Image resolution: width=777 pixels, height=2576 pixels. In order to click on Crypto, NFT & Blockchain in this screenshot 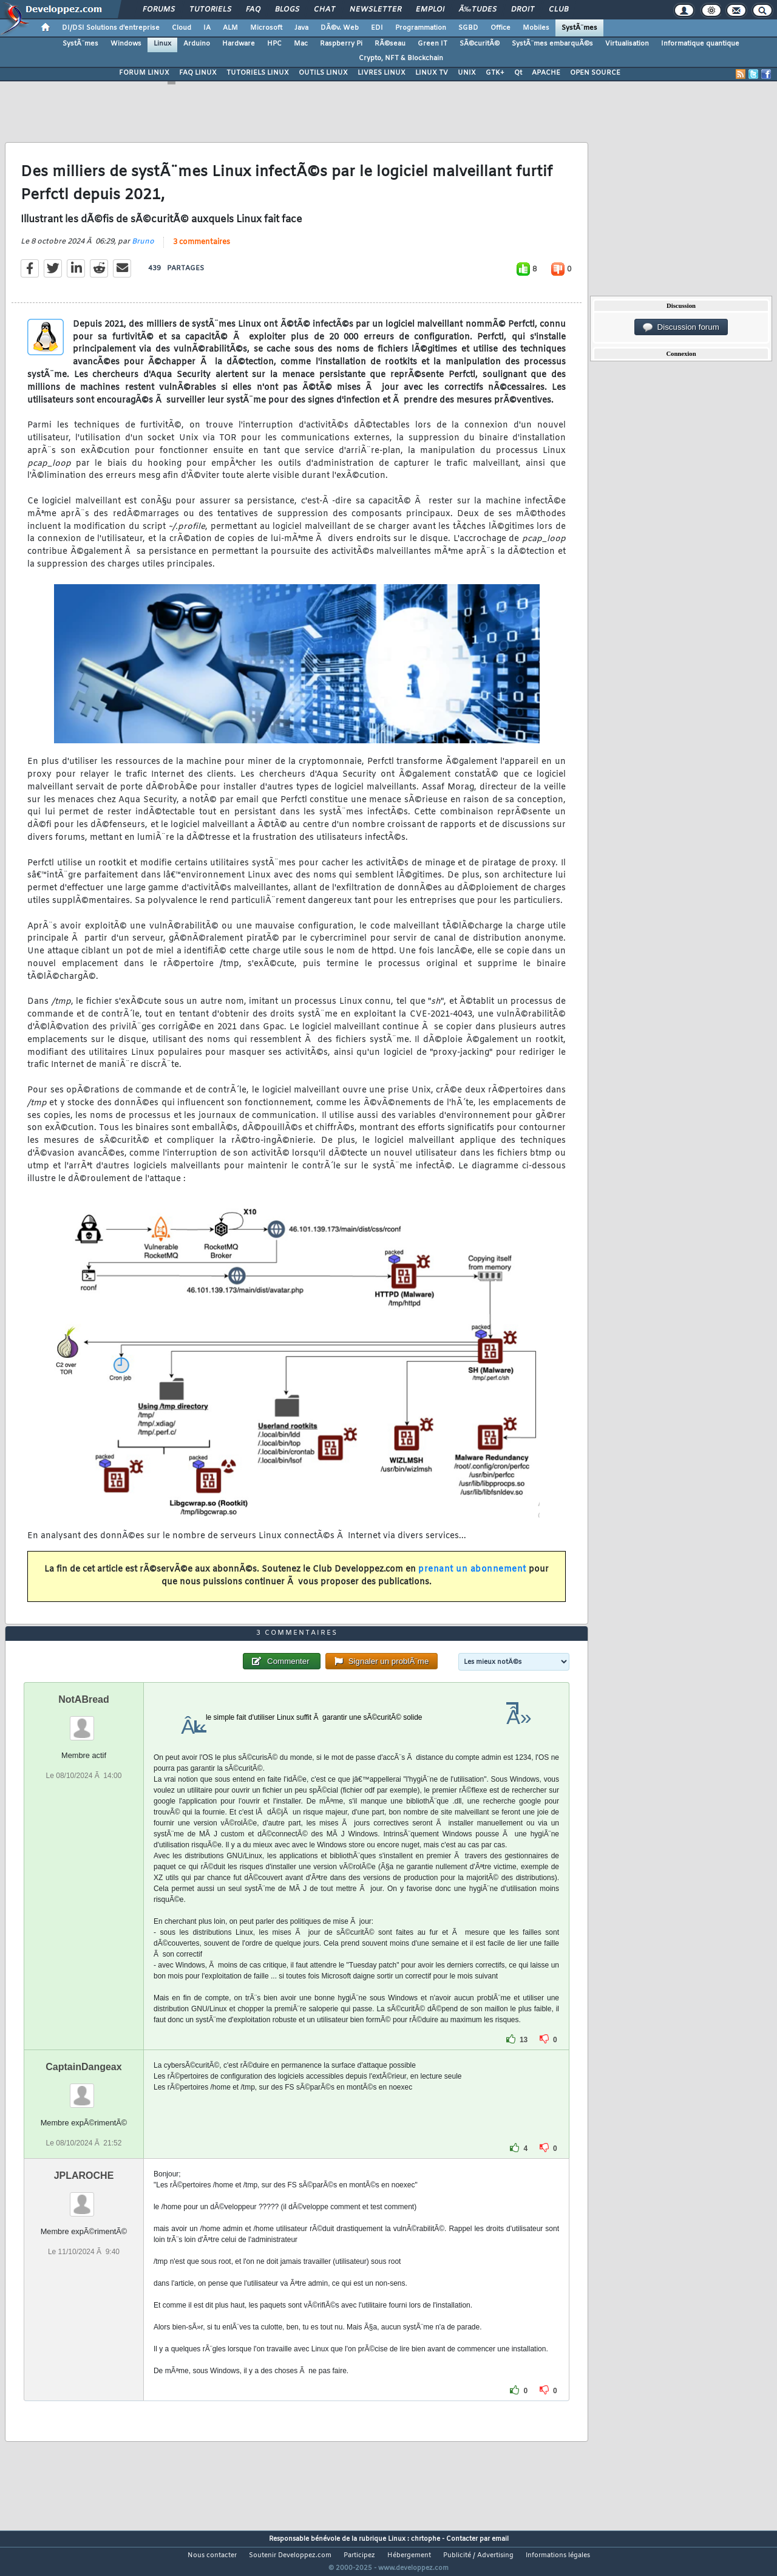, I will do `click(401, 58)`.